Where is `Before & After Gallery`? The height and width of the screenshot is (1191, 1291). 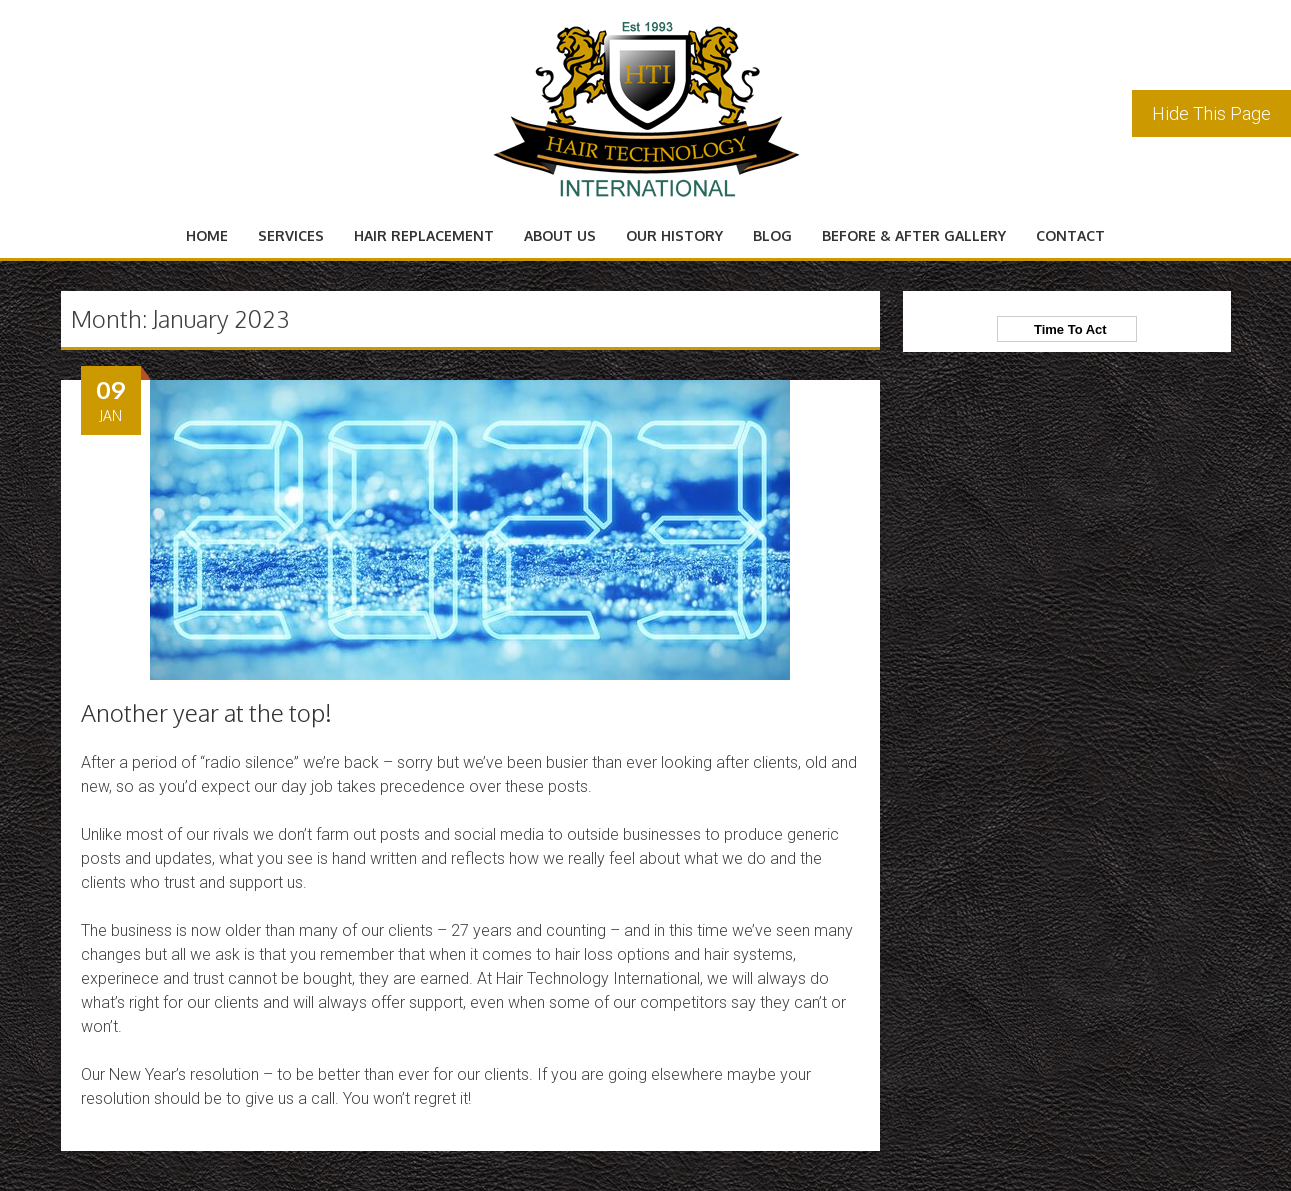
Before & After Gallery is located at coordinates (914, 235).